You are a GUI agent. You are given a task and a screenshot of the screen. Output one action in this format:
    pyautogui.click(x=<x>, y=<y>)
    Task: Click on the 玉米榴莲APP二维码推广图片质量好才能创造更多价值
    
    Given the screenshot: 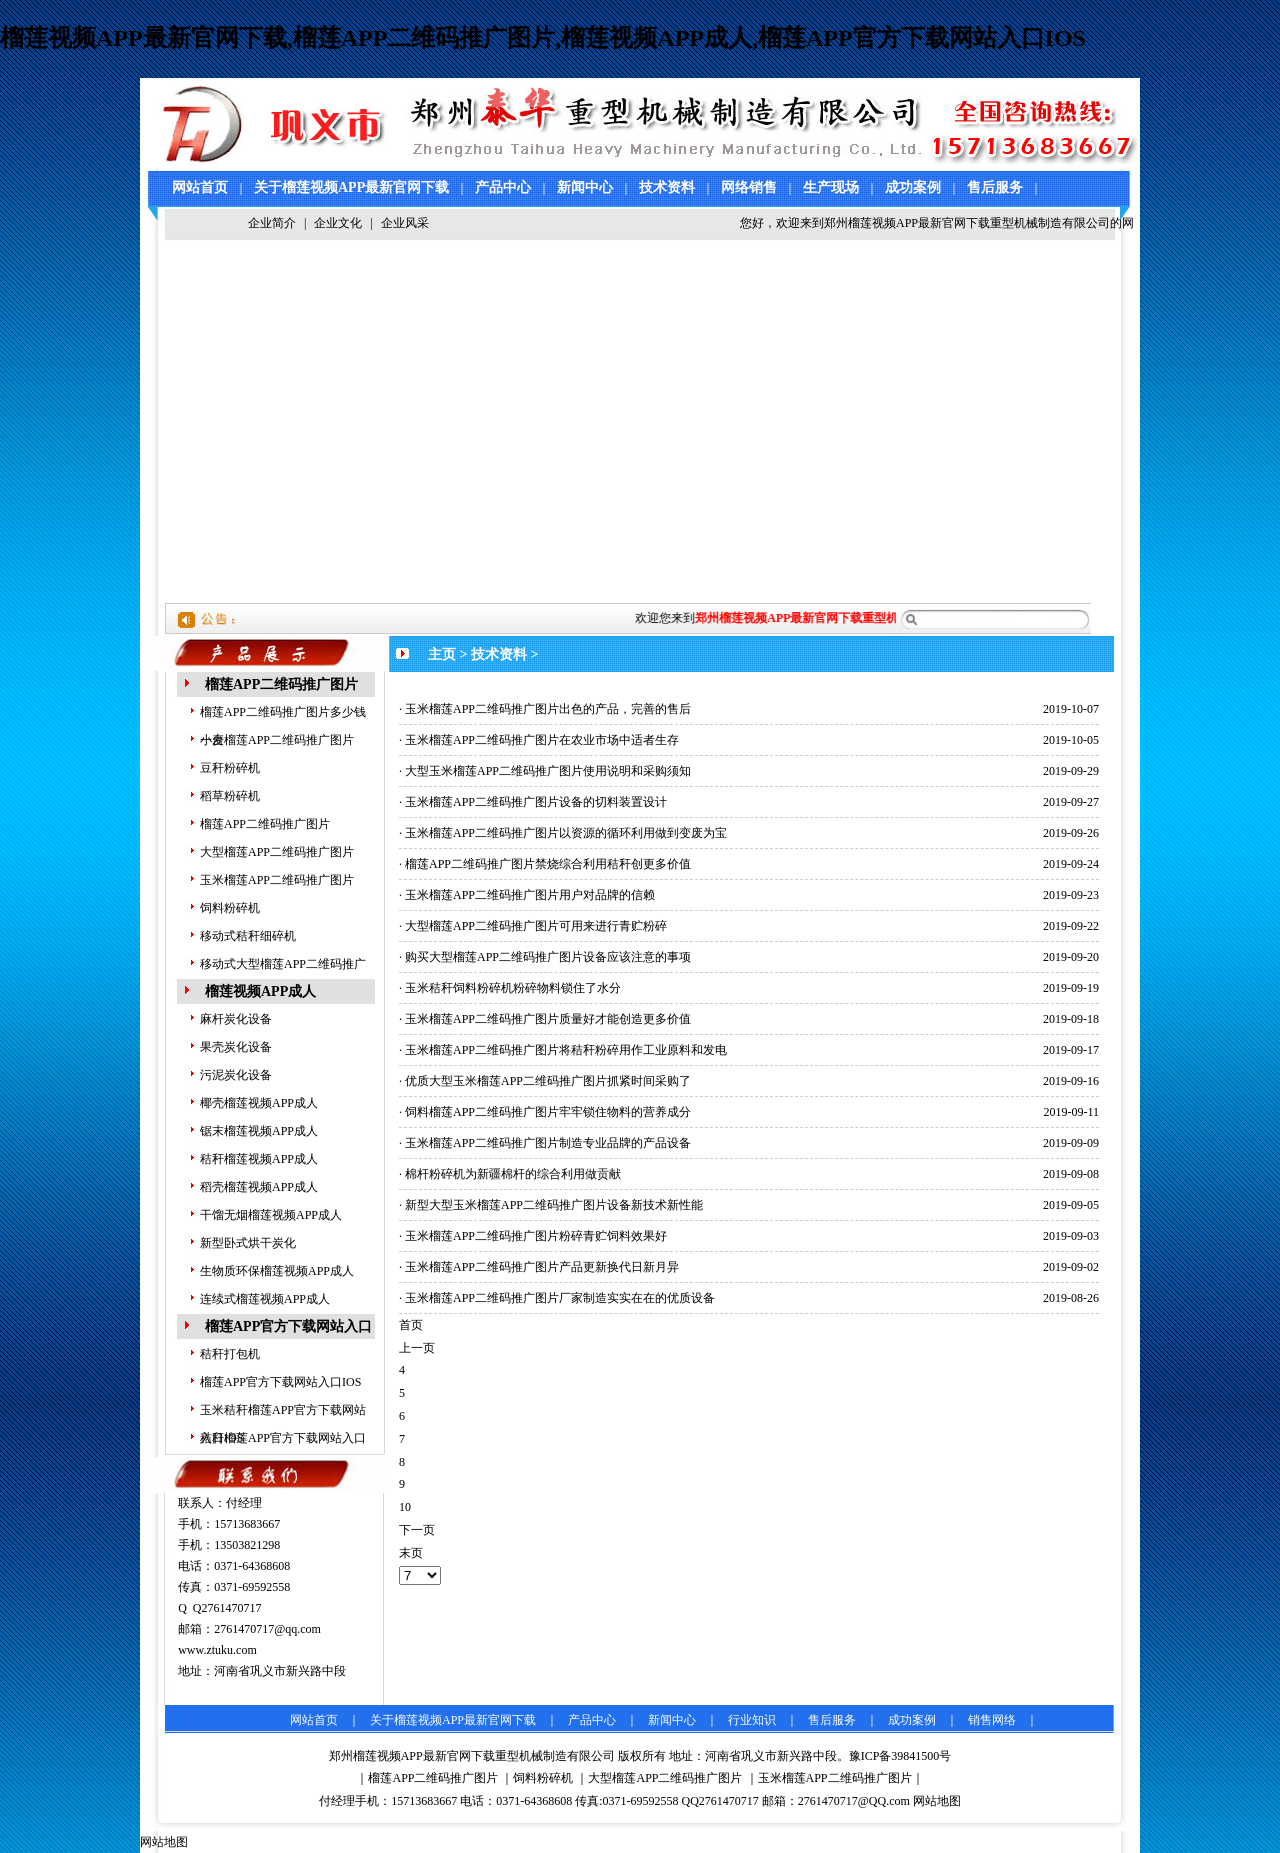 What is the action you would take?
    pyautogui.click(x=548, y=1019)
    